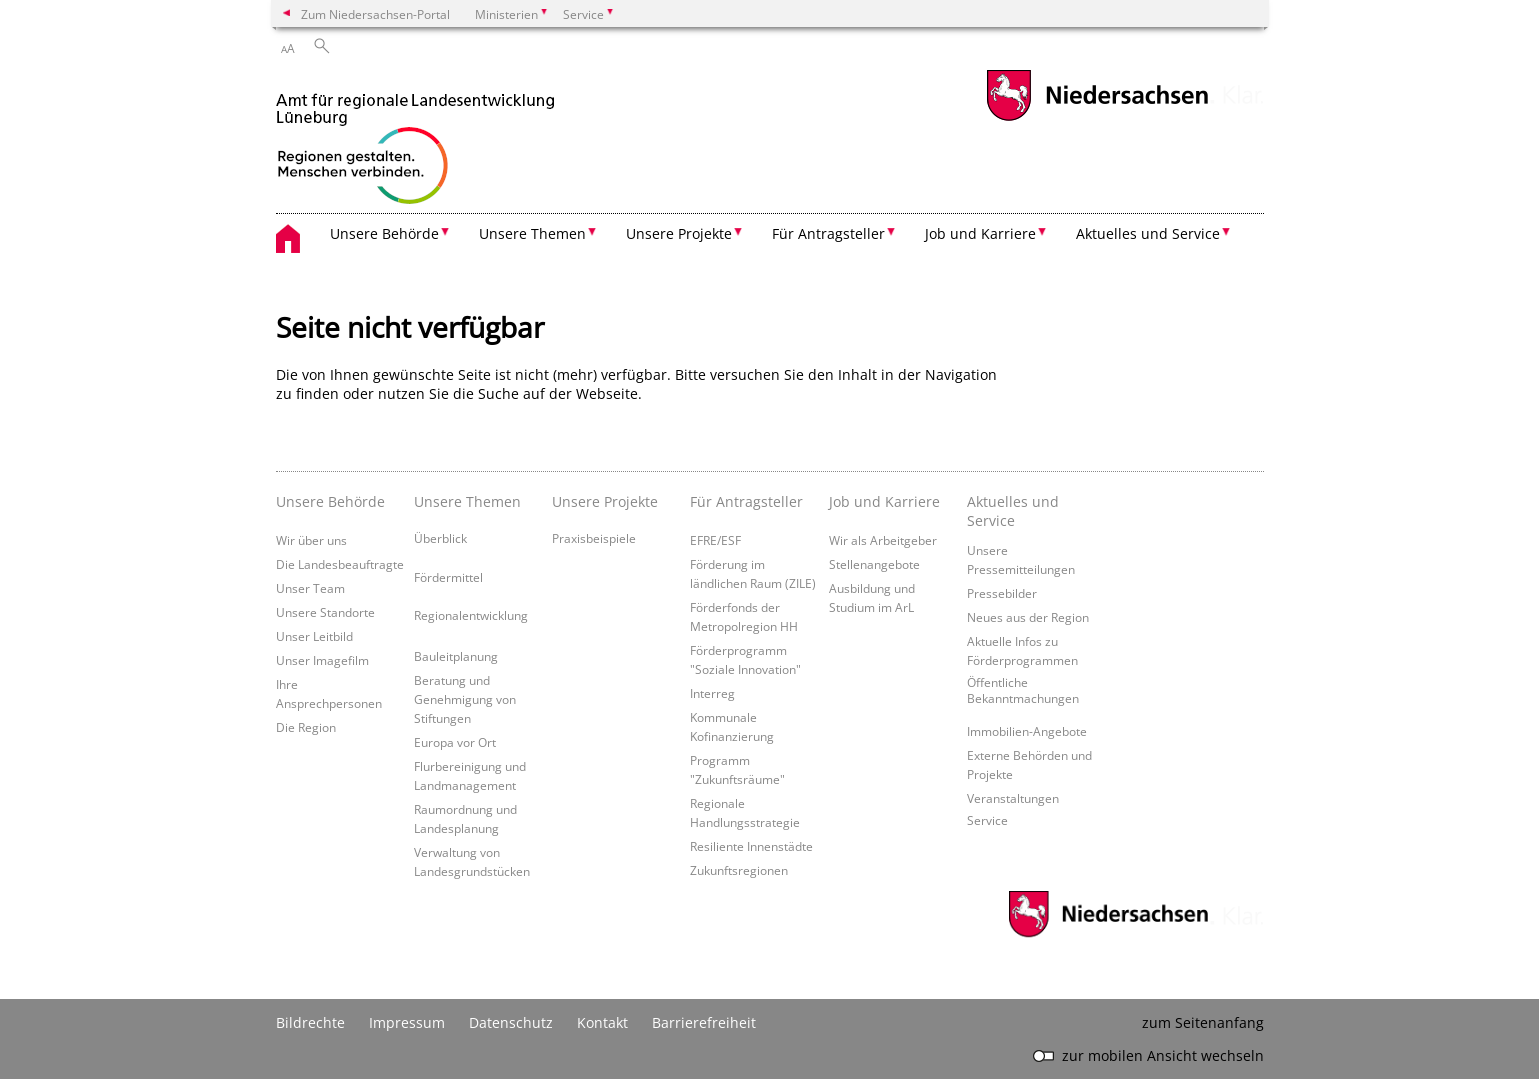 This screenshot has width=1539, height=1079. I want to click on Unsere Standorte, so click(325, 612).